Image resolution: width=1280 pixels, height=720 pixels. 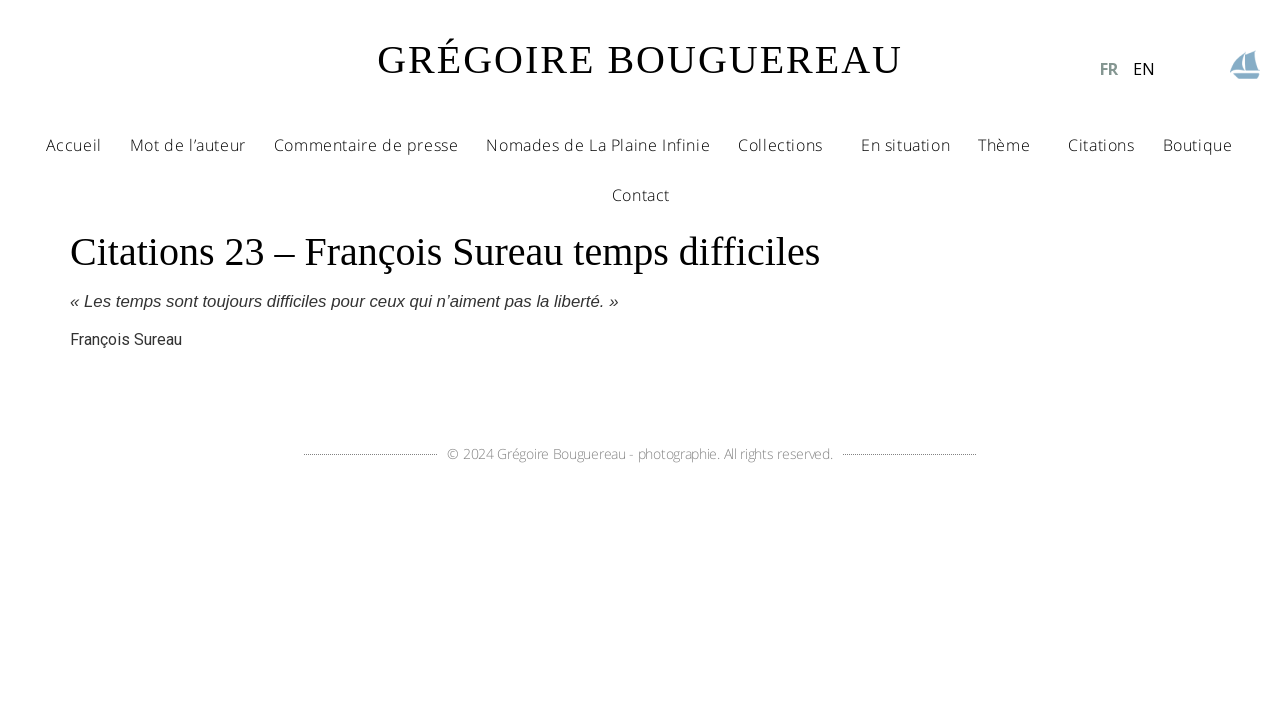 I want to click on Commentaire de presse, so click(x=366, y=145).